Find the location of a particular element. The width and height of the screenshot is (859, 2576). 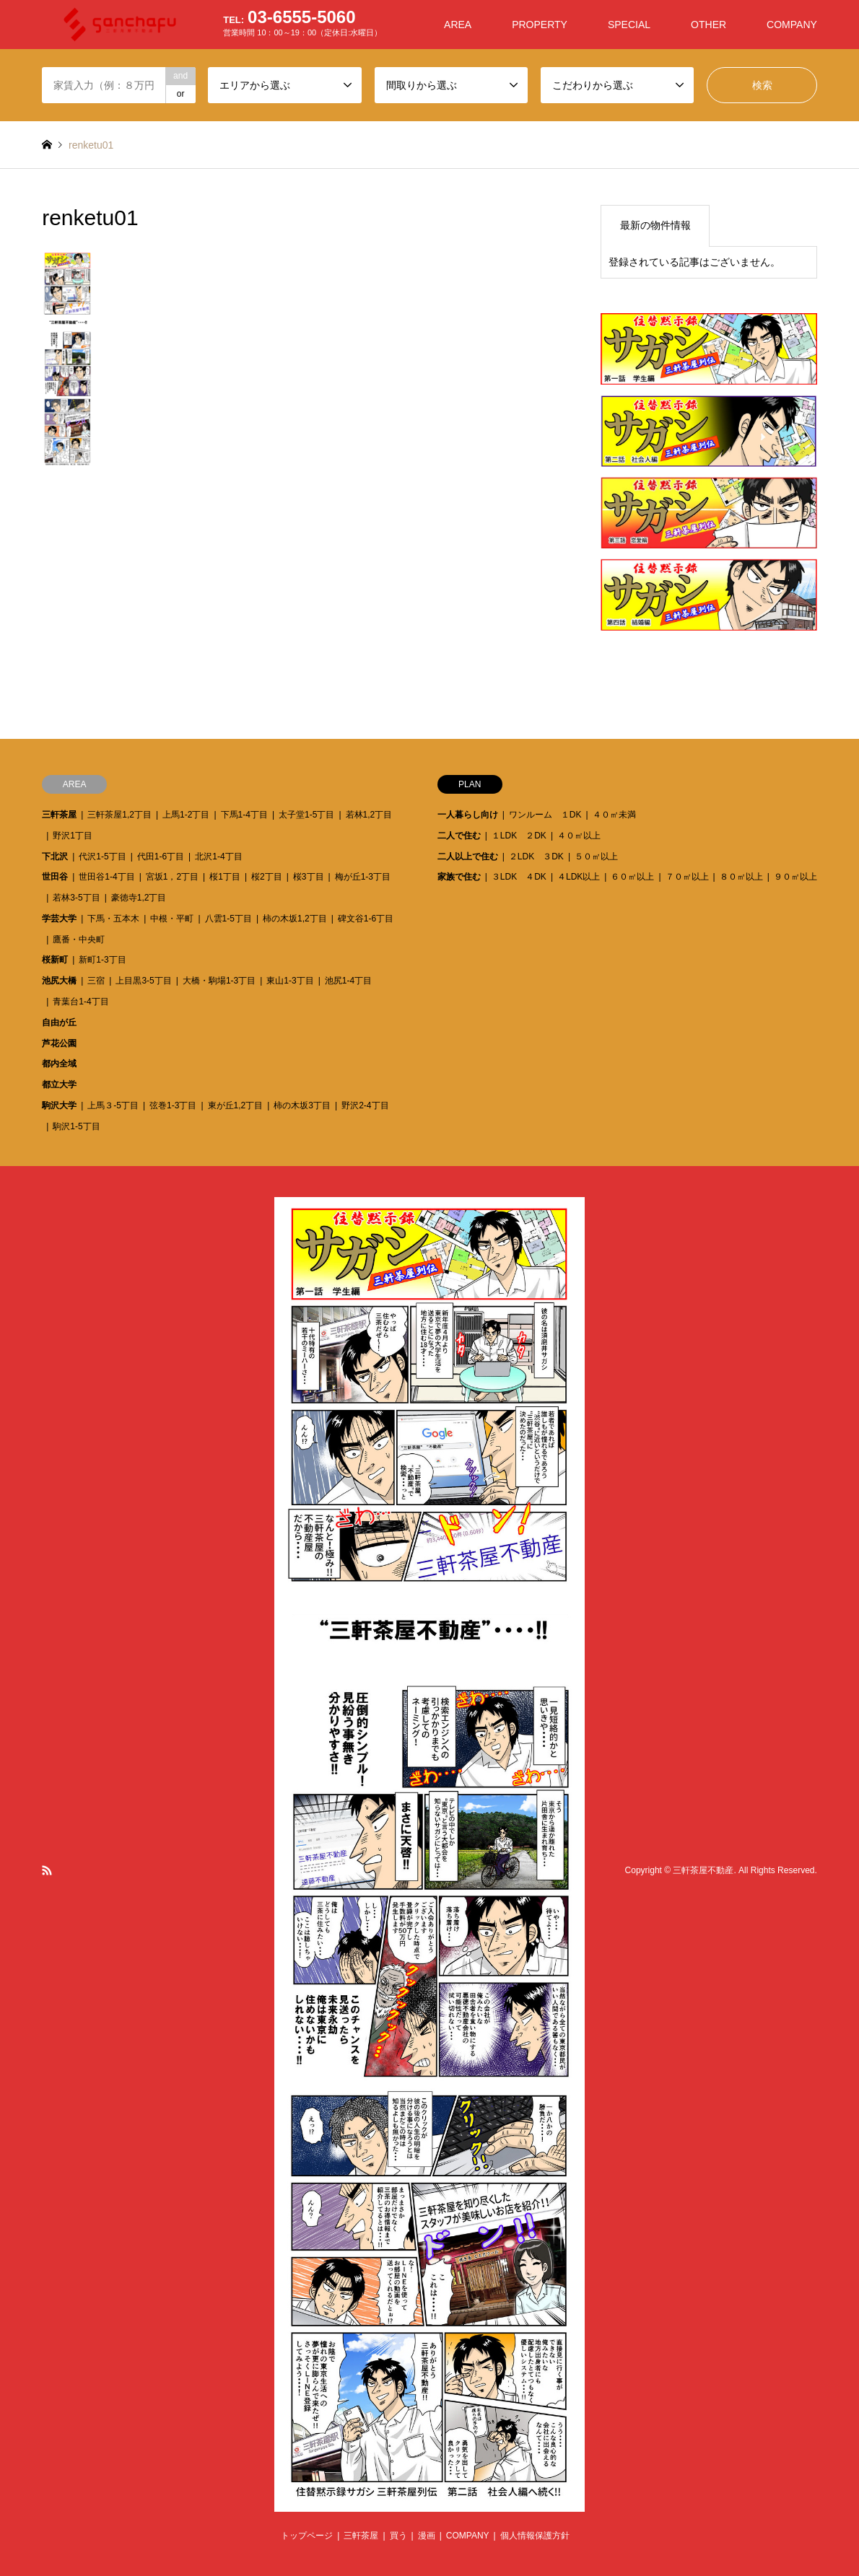

二人で住む is located at coordinates (459, 836).